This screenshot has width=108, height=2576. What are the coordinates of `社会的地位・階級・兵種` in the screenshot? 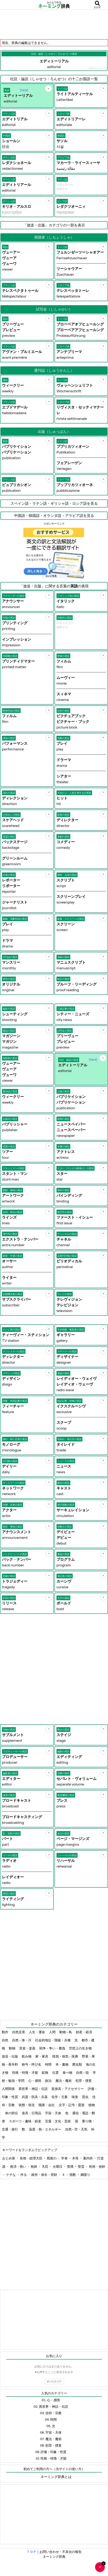 It's located at (53, 2057).